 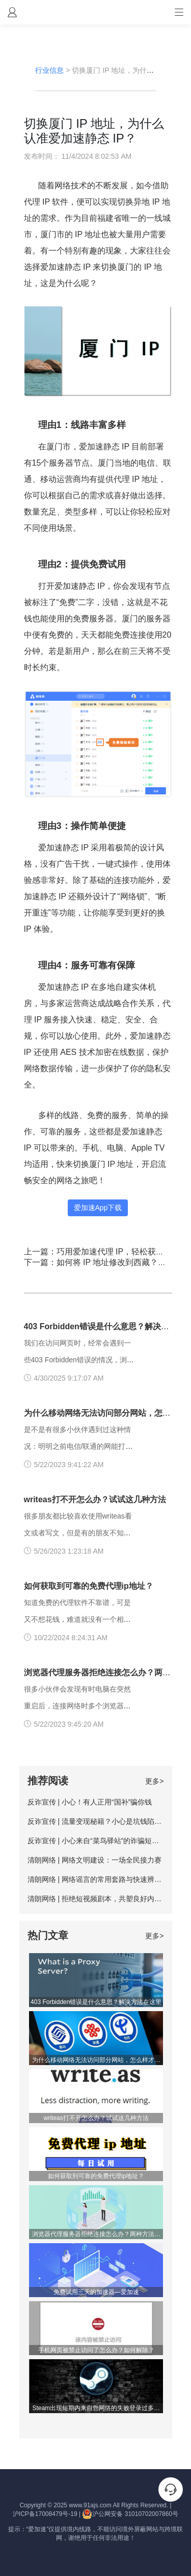 I want to click on 更多>, so click(x=154, y=1781).